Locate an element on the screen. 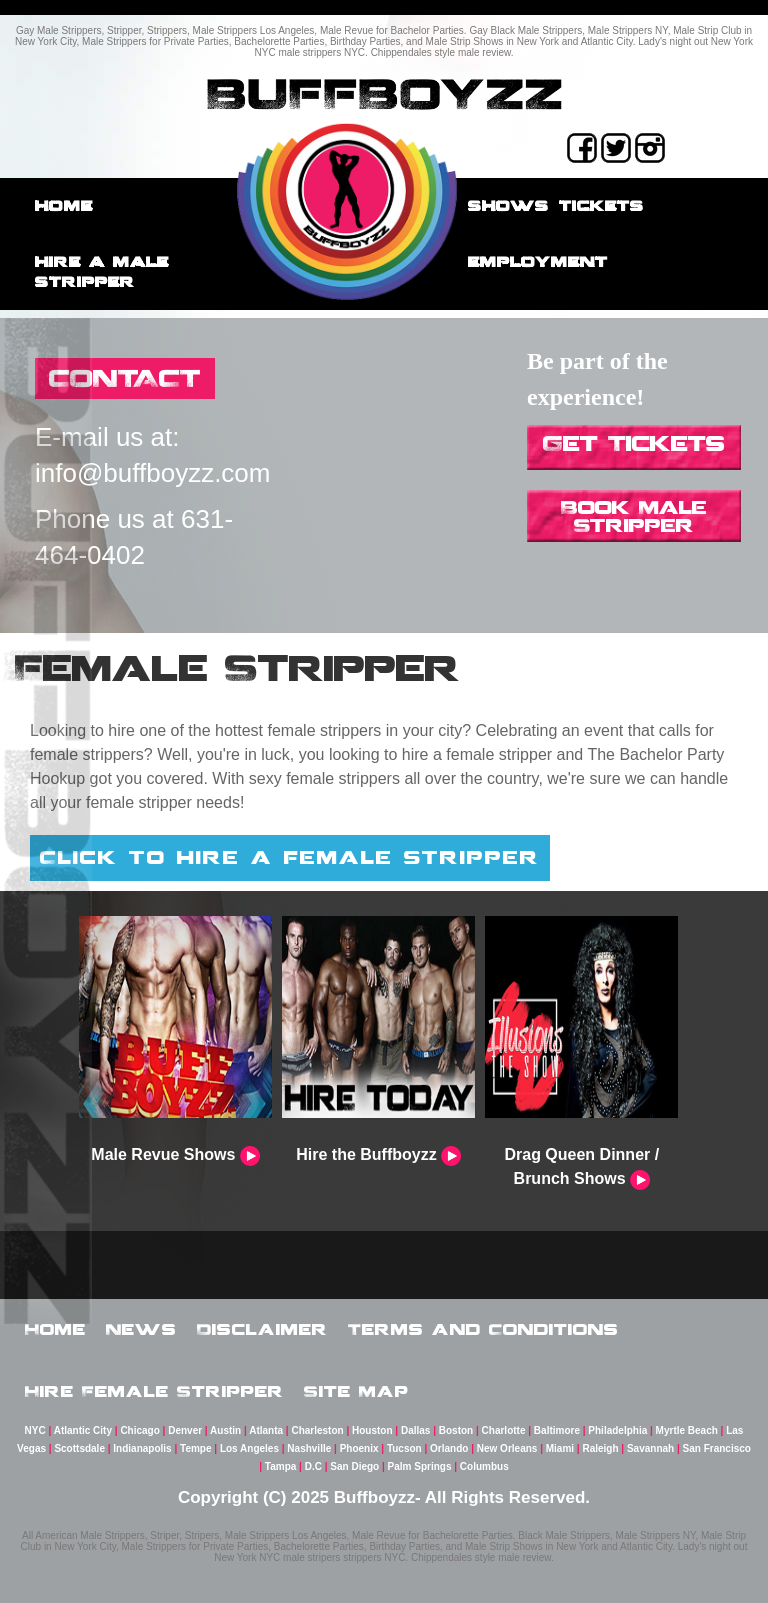 The height and width of the screenshot is (1603, 768). Atlantic City is located at coordinates (83, 1430).